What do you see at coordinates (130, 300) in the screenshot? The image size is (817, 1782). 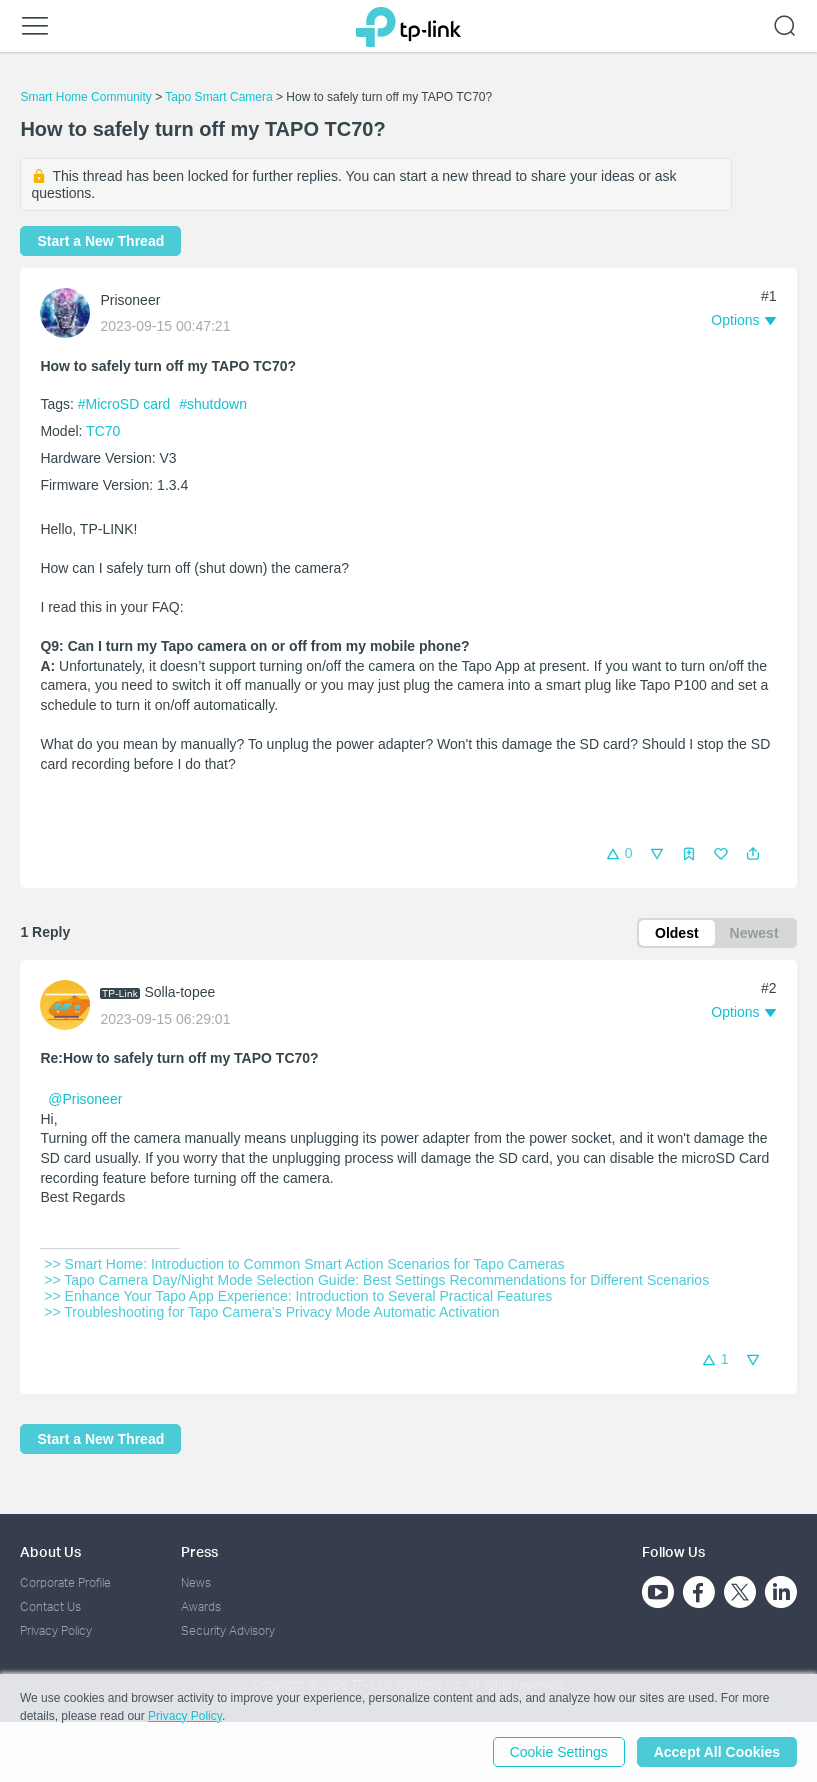 I see `Prisoneer` at bounding box center [130, 300].